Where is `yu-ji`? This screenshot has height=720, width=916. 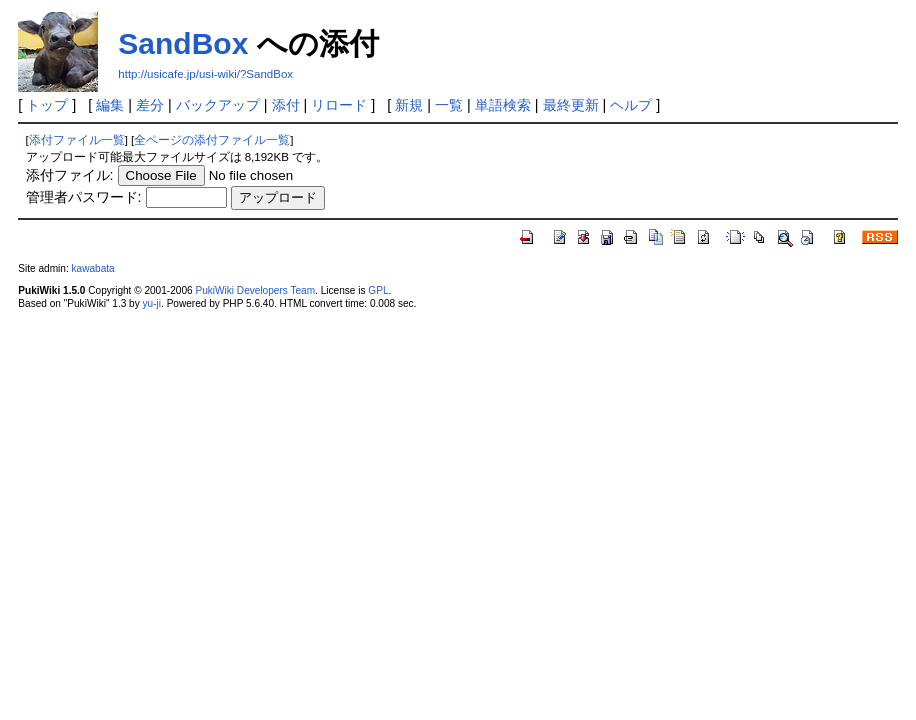
yu-ji is located at coordinates (152, 303).